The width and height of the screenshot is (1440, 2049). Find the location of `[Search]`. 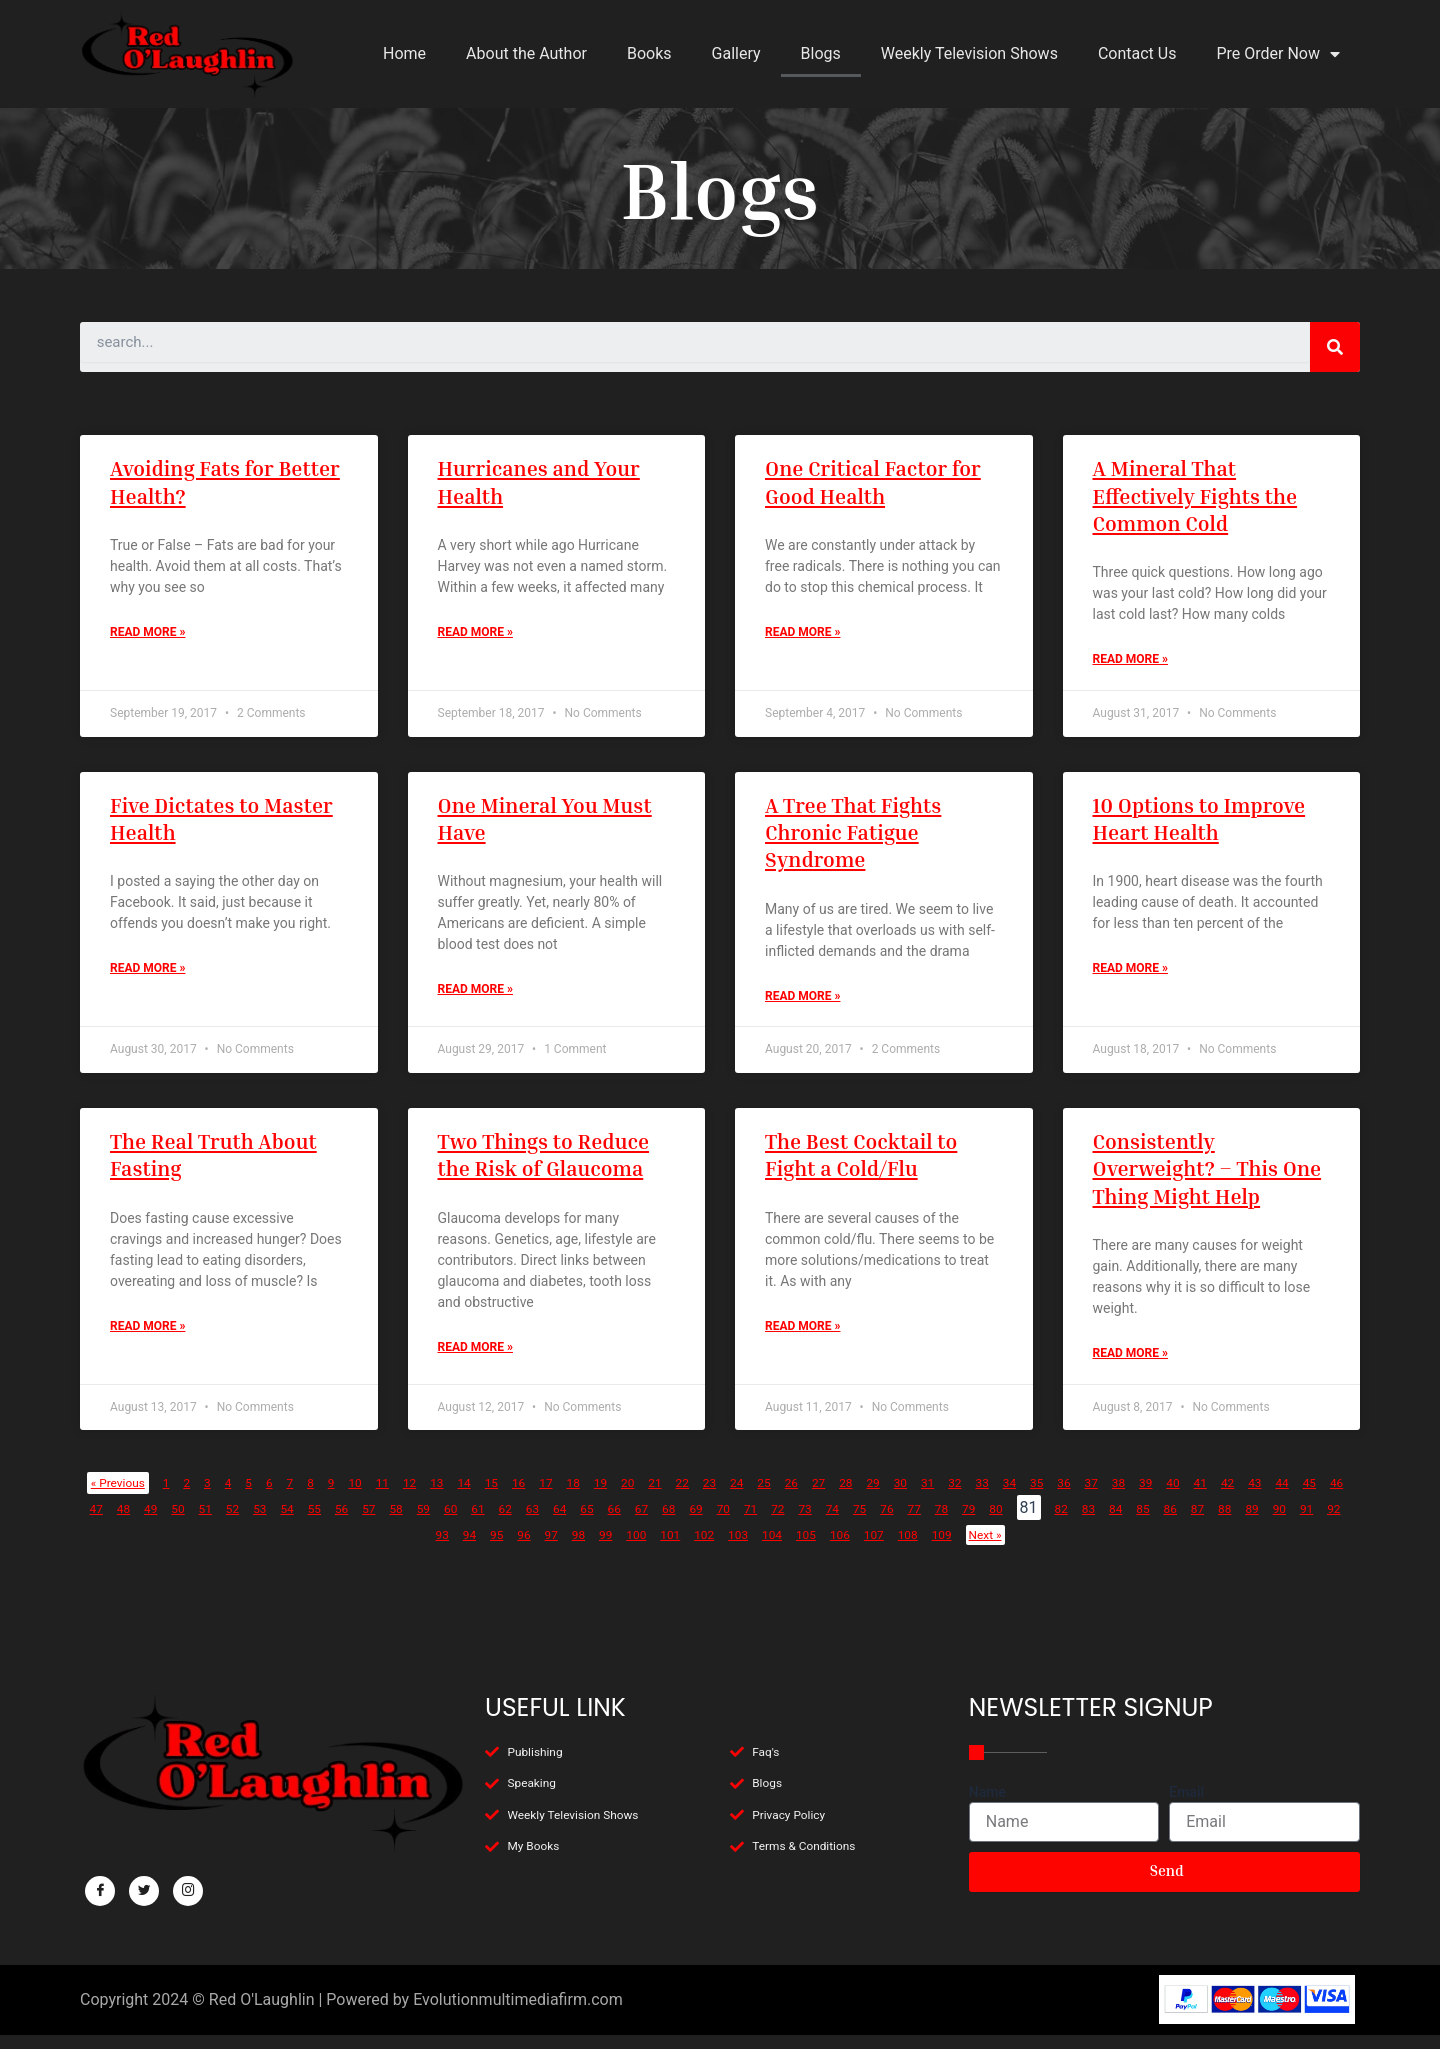

[Search] is located at coordinates (1335, 347).